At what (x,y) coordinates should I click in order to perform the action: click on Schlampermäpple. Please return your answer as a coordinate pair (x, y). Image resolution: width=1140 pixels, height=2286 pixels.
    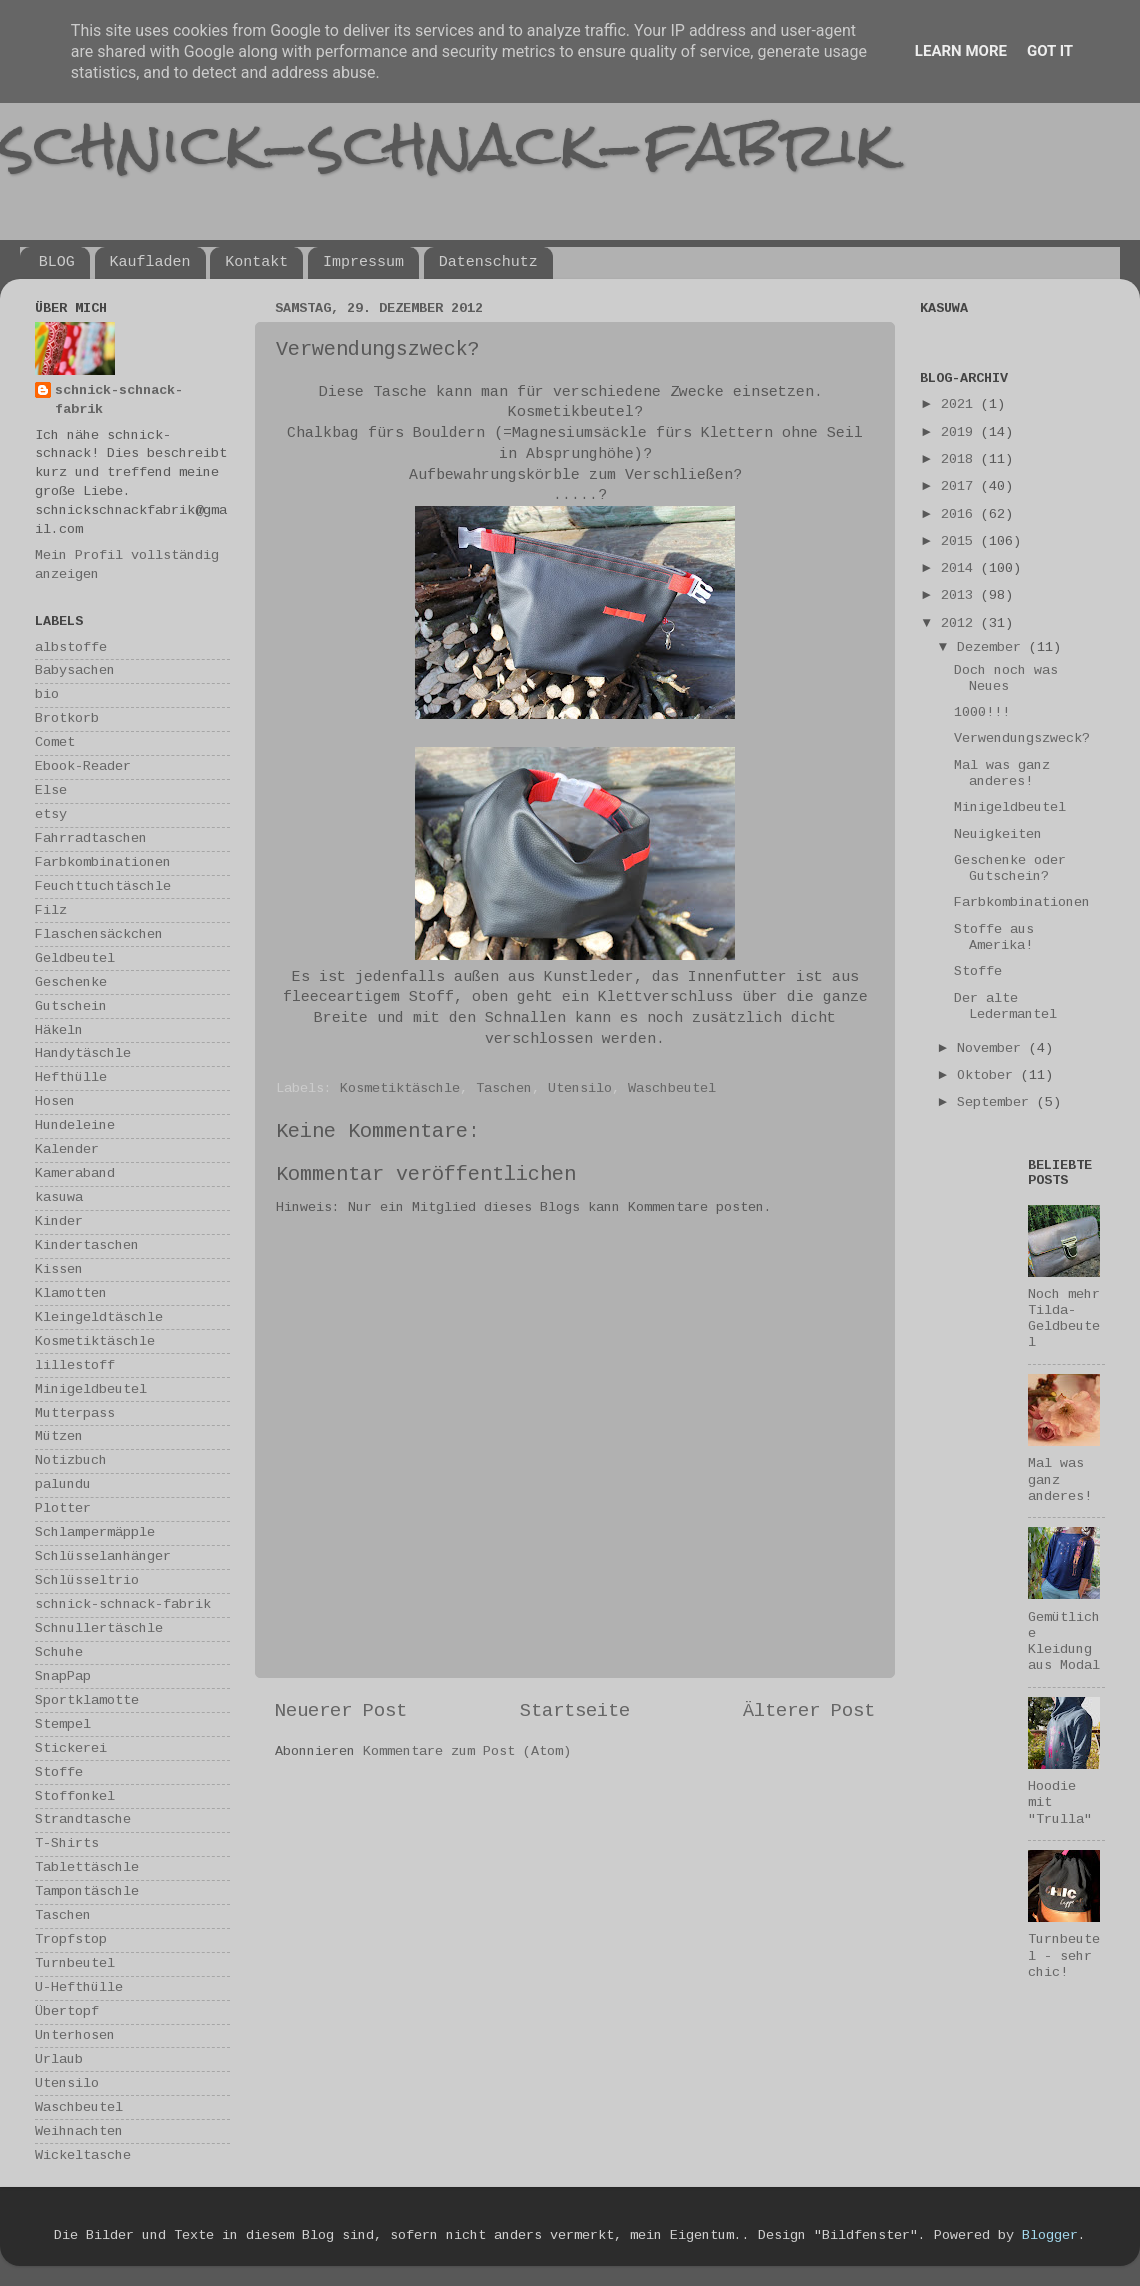
    Looking at the image, I should click on (95, 1532).